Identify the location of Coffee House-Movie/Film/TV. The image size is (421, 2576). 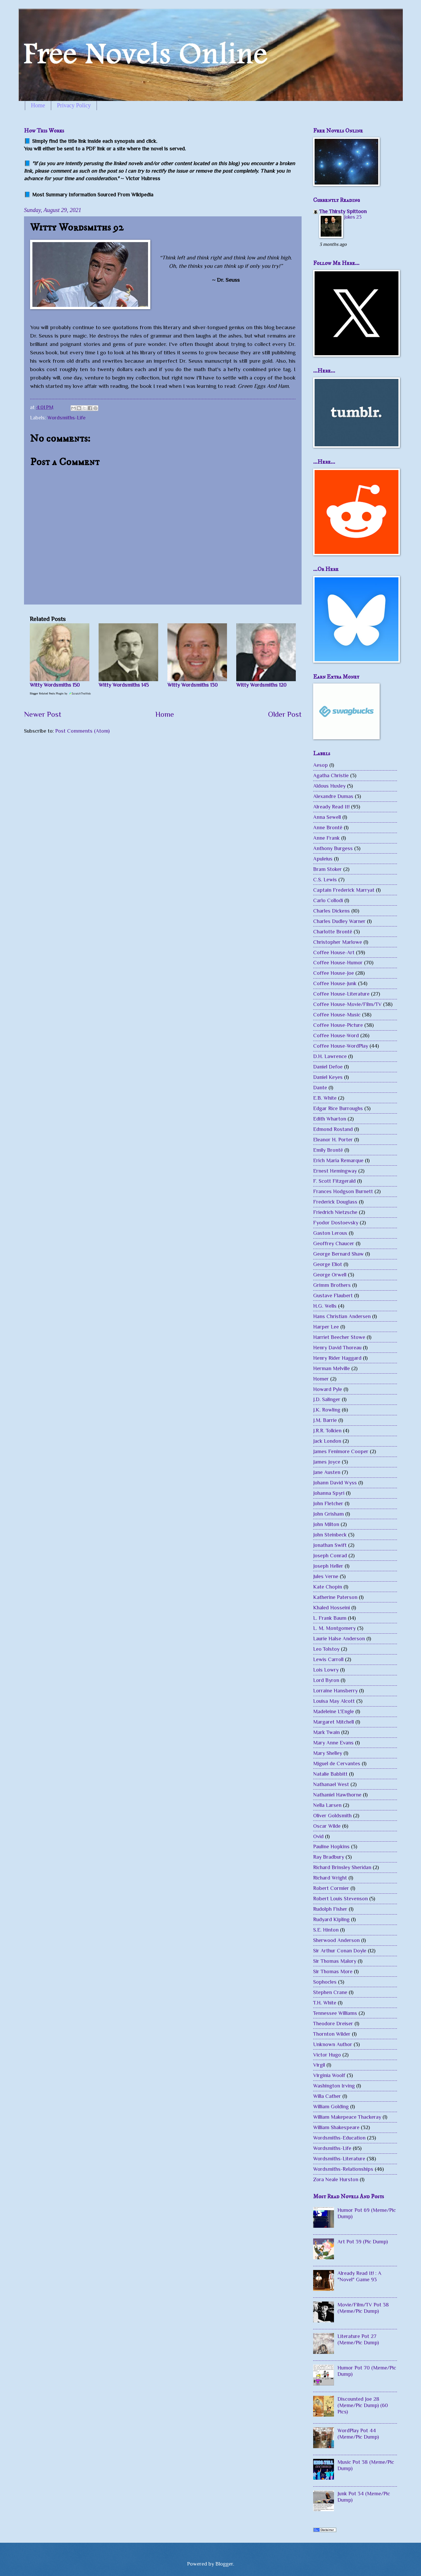
(347, 1004).